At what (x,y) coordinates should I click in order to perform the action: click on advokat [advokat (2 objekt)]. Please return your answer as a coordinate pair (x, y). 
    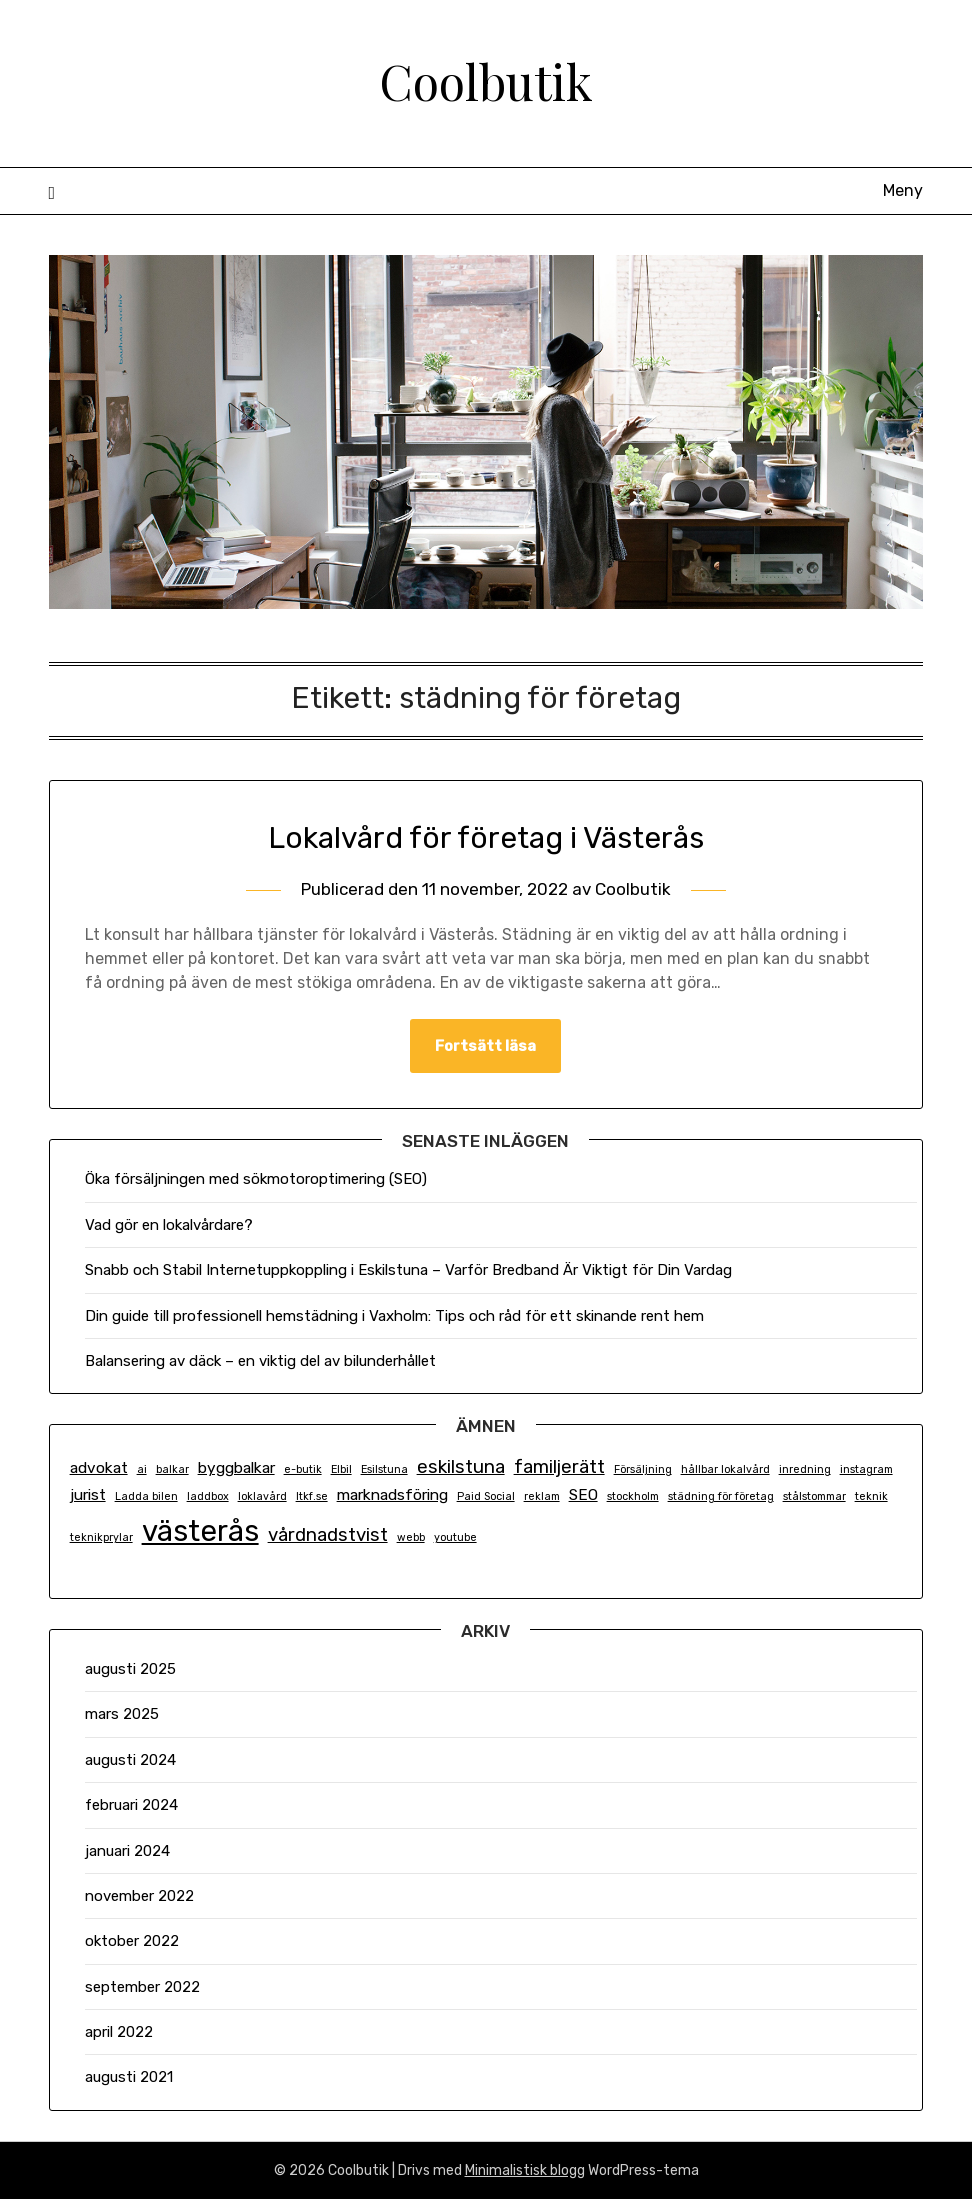
    Looking at the image, I should click on (99, 1468).